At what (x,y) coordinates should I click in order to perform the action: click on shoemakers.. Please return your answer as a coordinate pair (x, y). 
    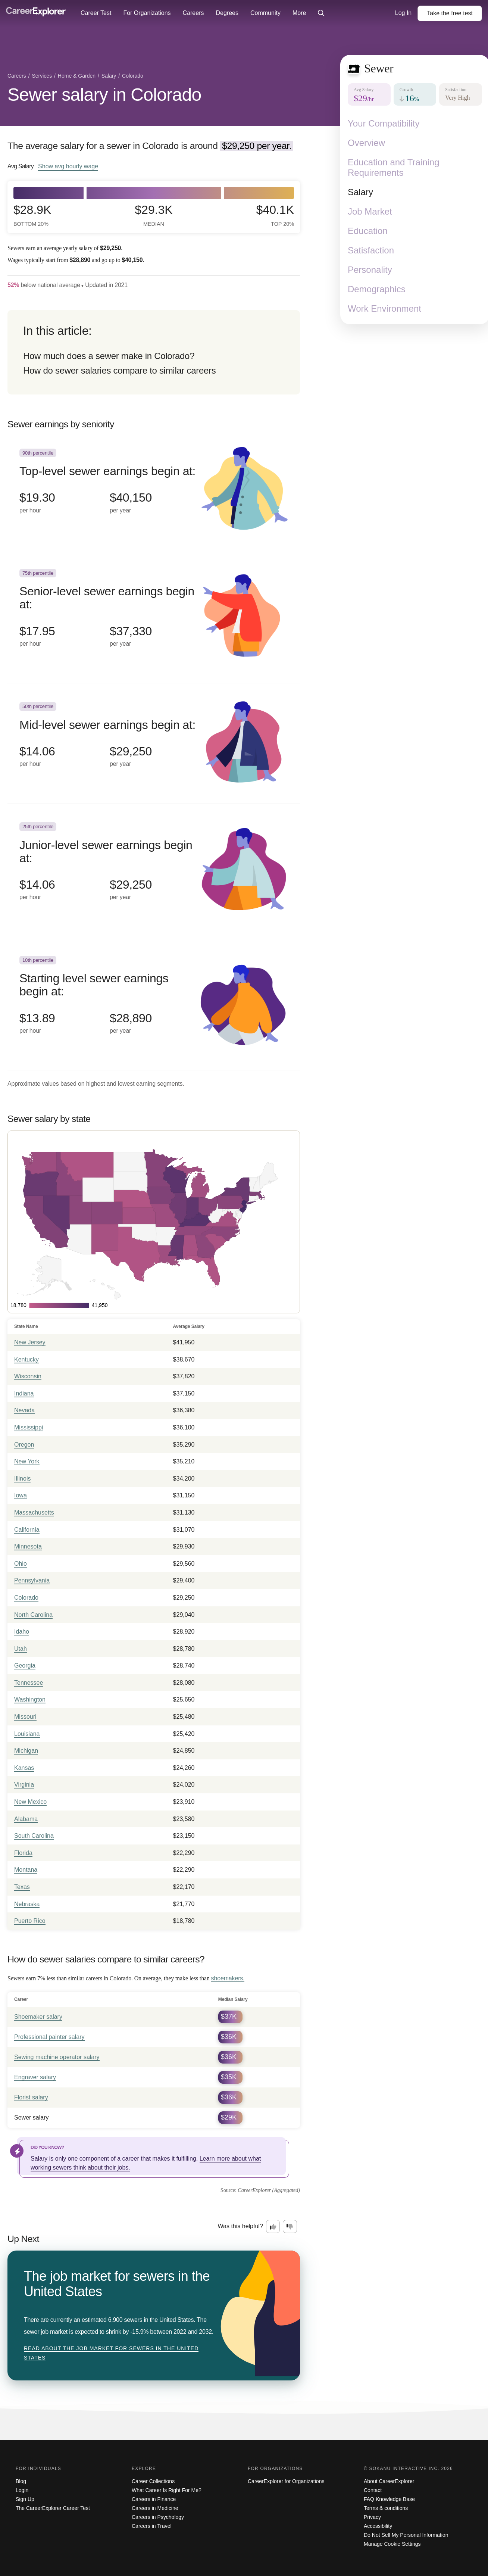
    Looking at the image, I should click on (228, 1978).